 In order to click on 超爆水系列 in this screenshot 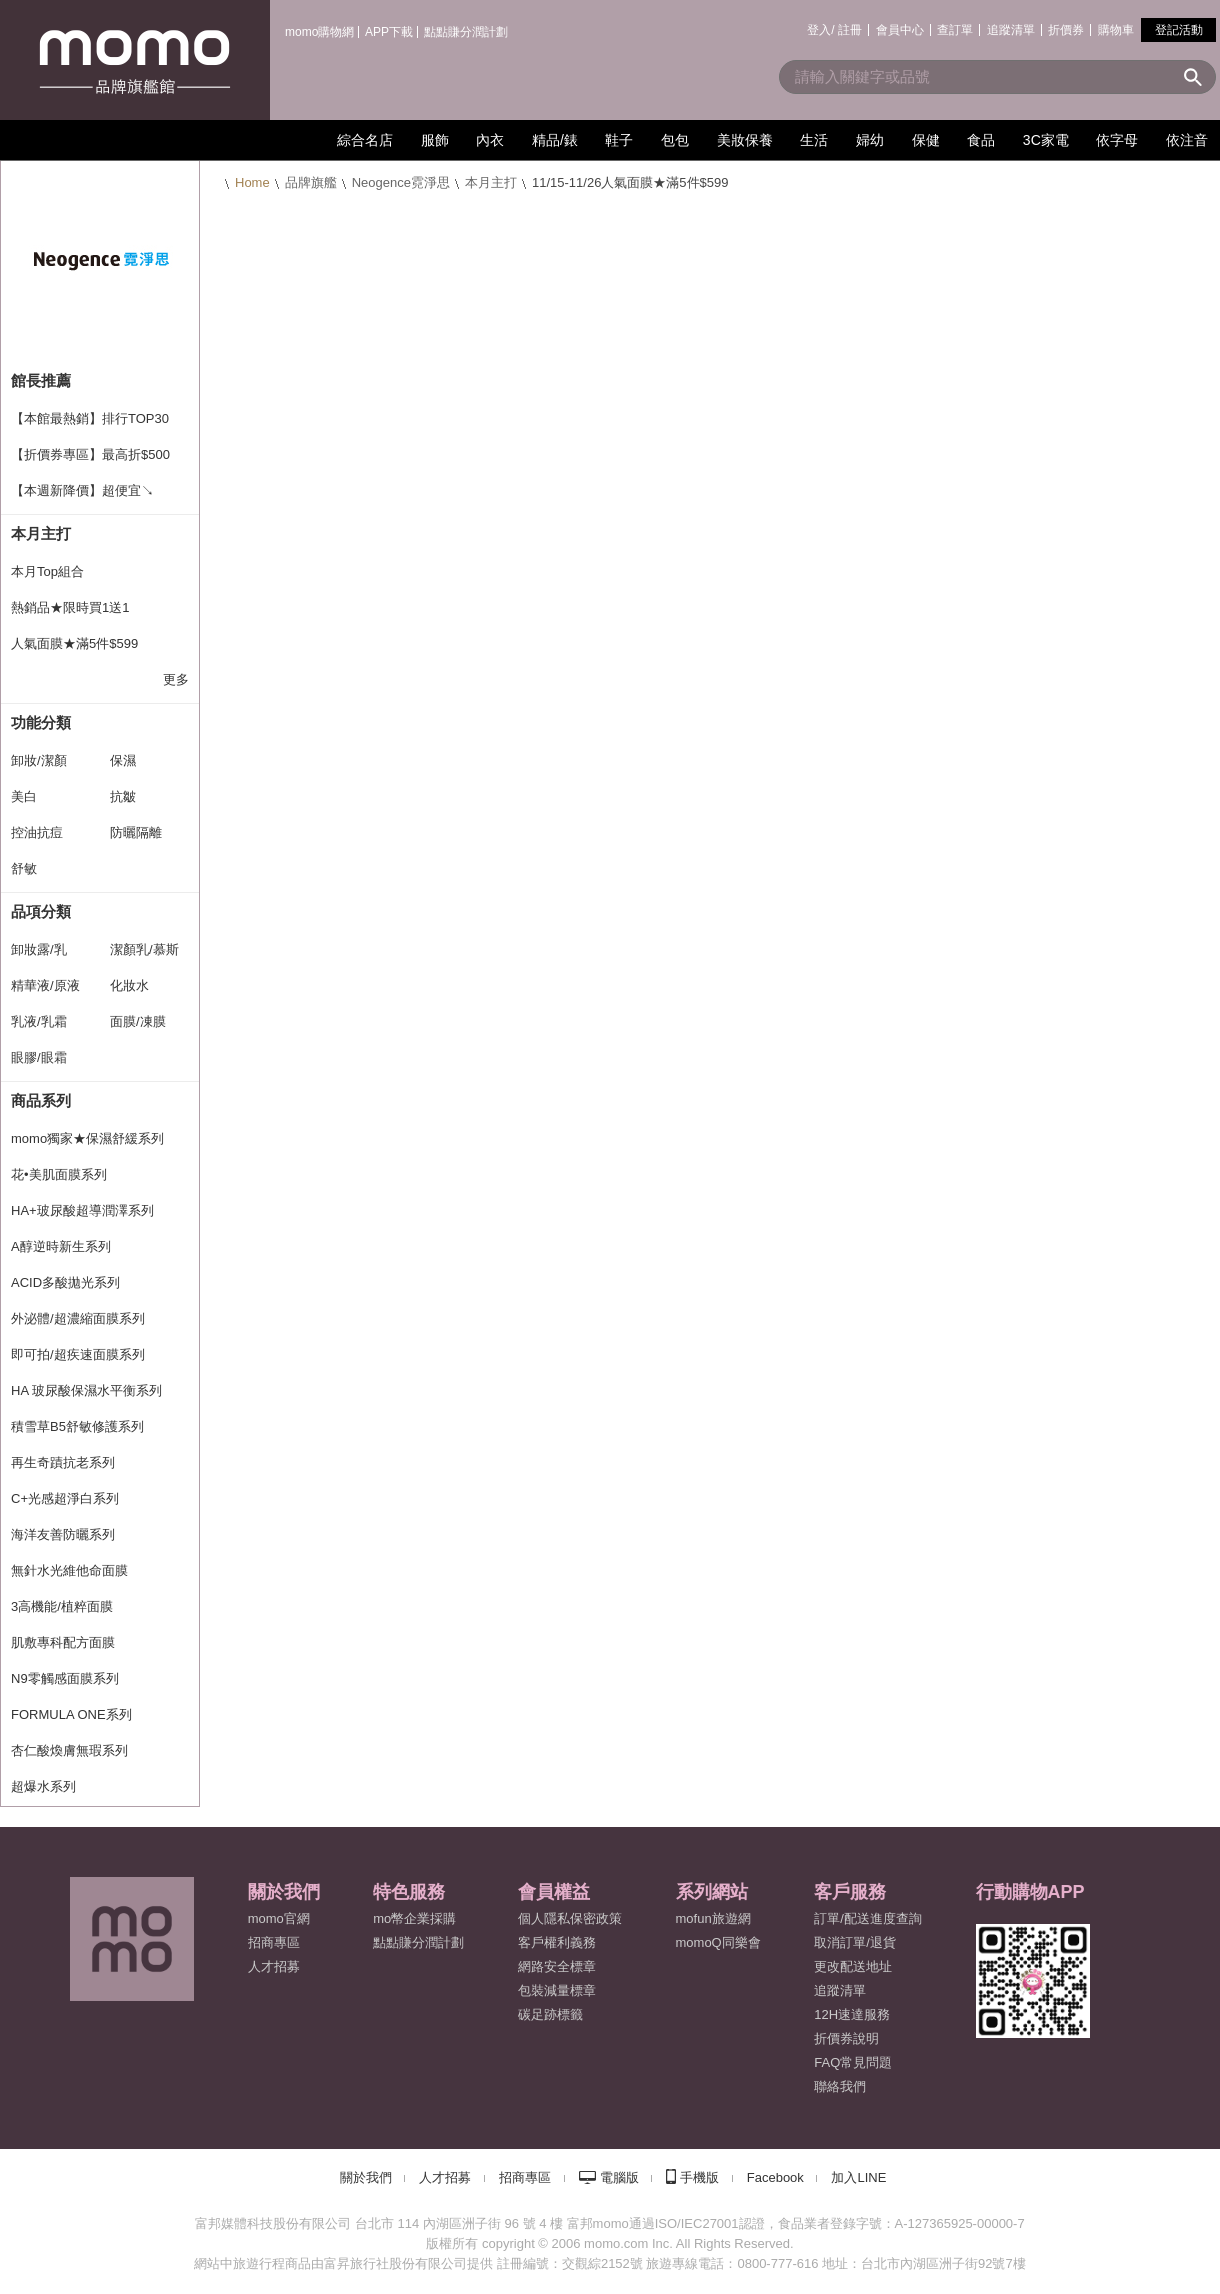, I will do `click(43, 1786)`.